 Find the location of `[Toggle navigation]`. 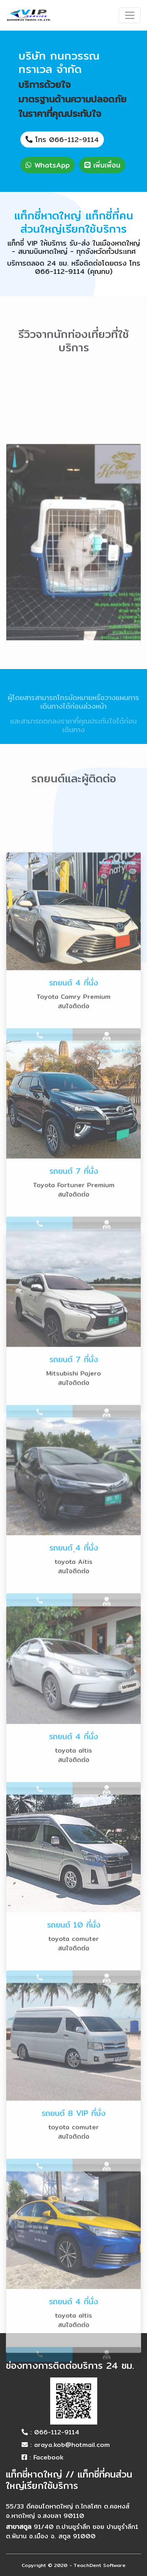

[Toggle navigation] is located at coordinates (130, 15).